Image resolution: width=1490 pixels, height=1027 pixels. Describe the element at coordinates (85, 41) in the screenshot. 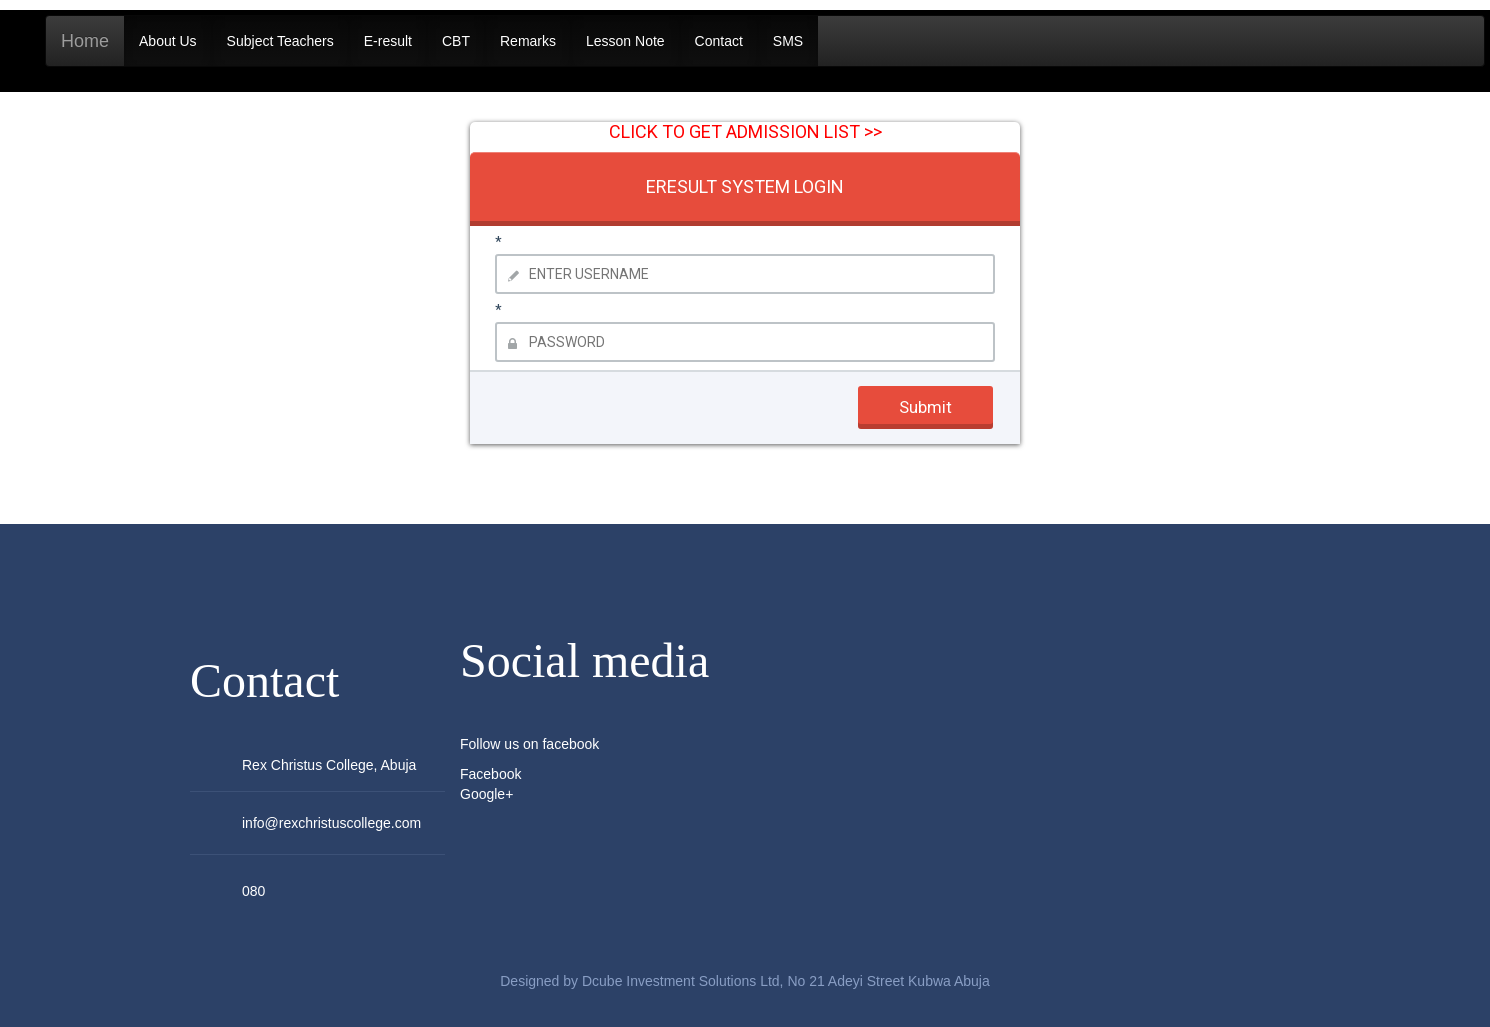

I see `Home` at that location.